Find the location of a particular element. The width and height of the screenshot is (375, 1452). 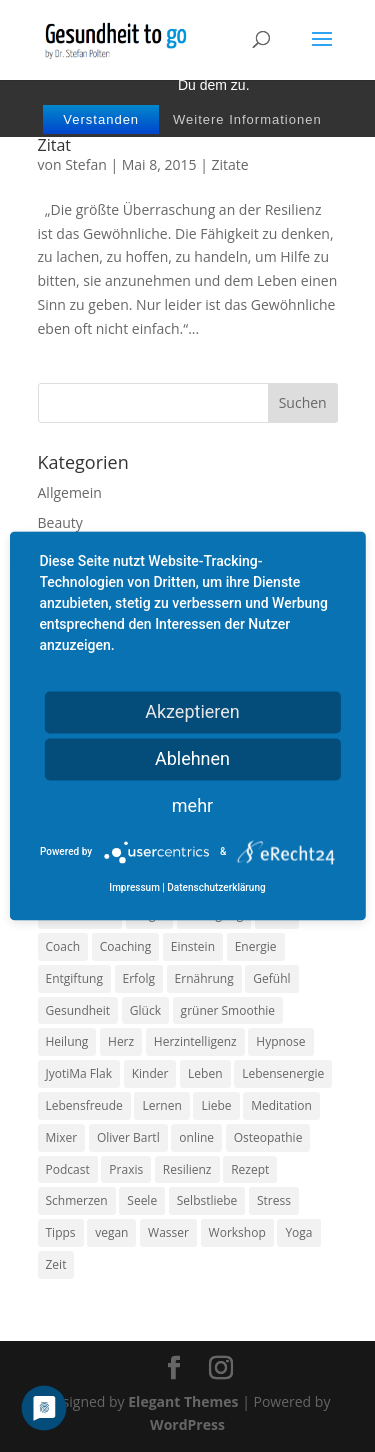

JyotiMa Flak [JyotiMa Flak (9 Einträge)] is located at coordinates (79, 1073).